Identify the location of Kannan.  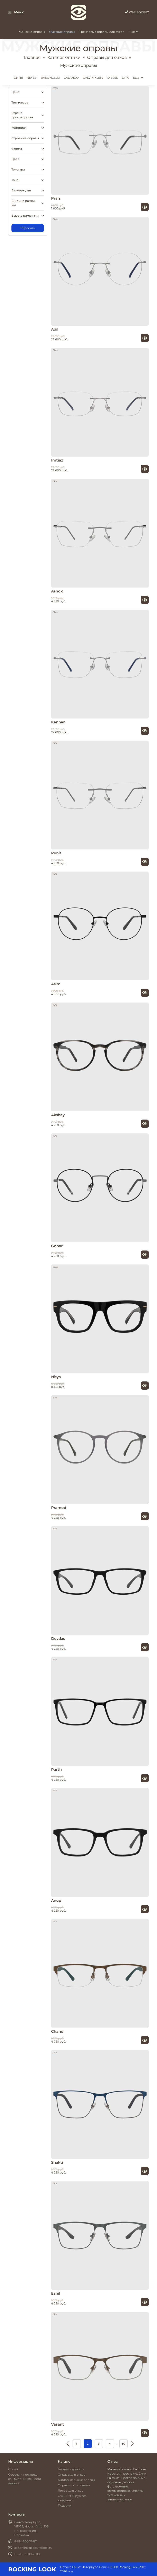
(58, 722).